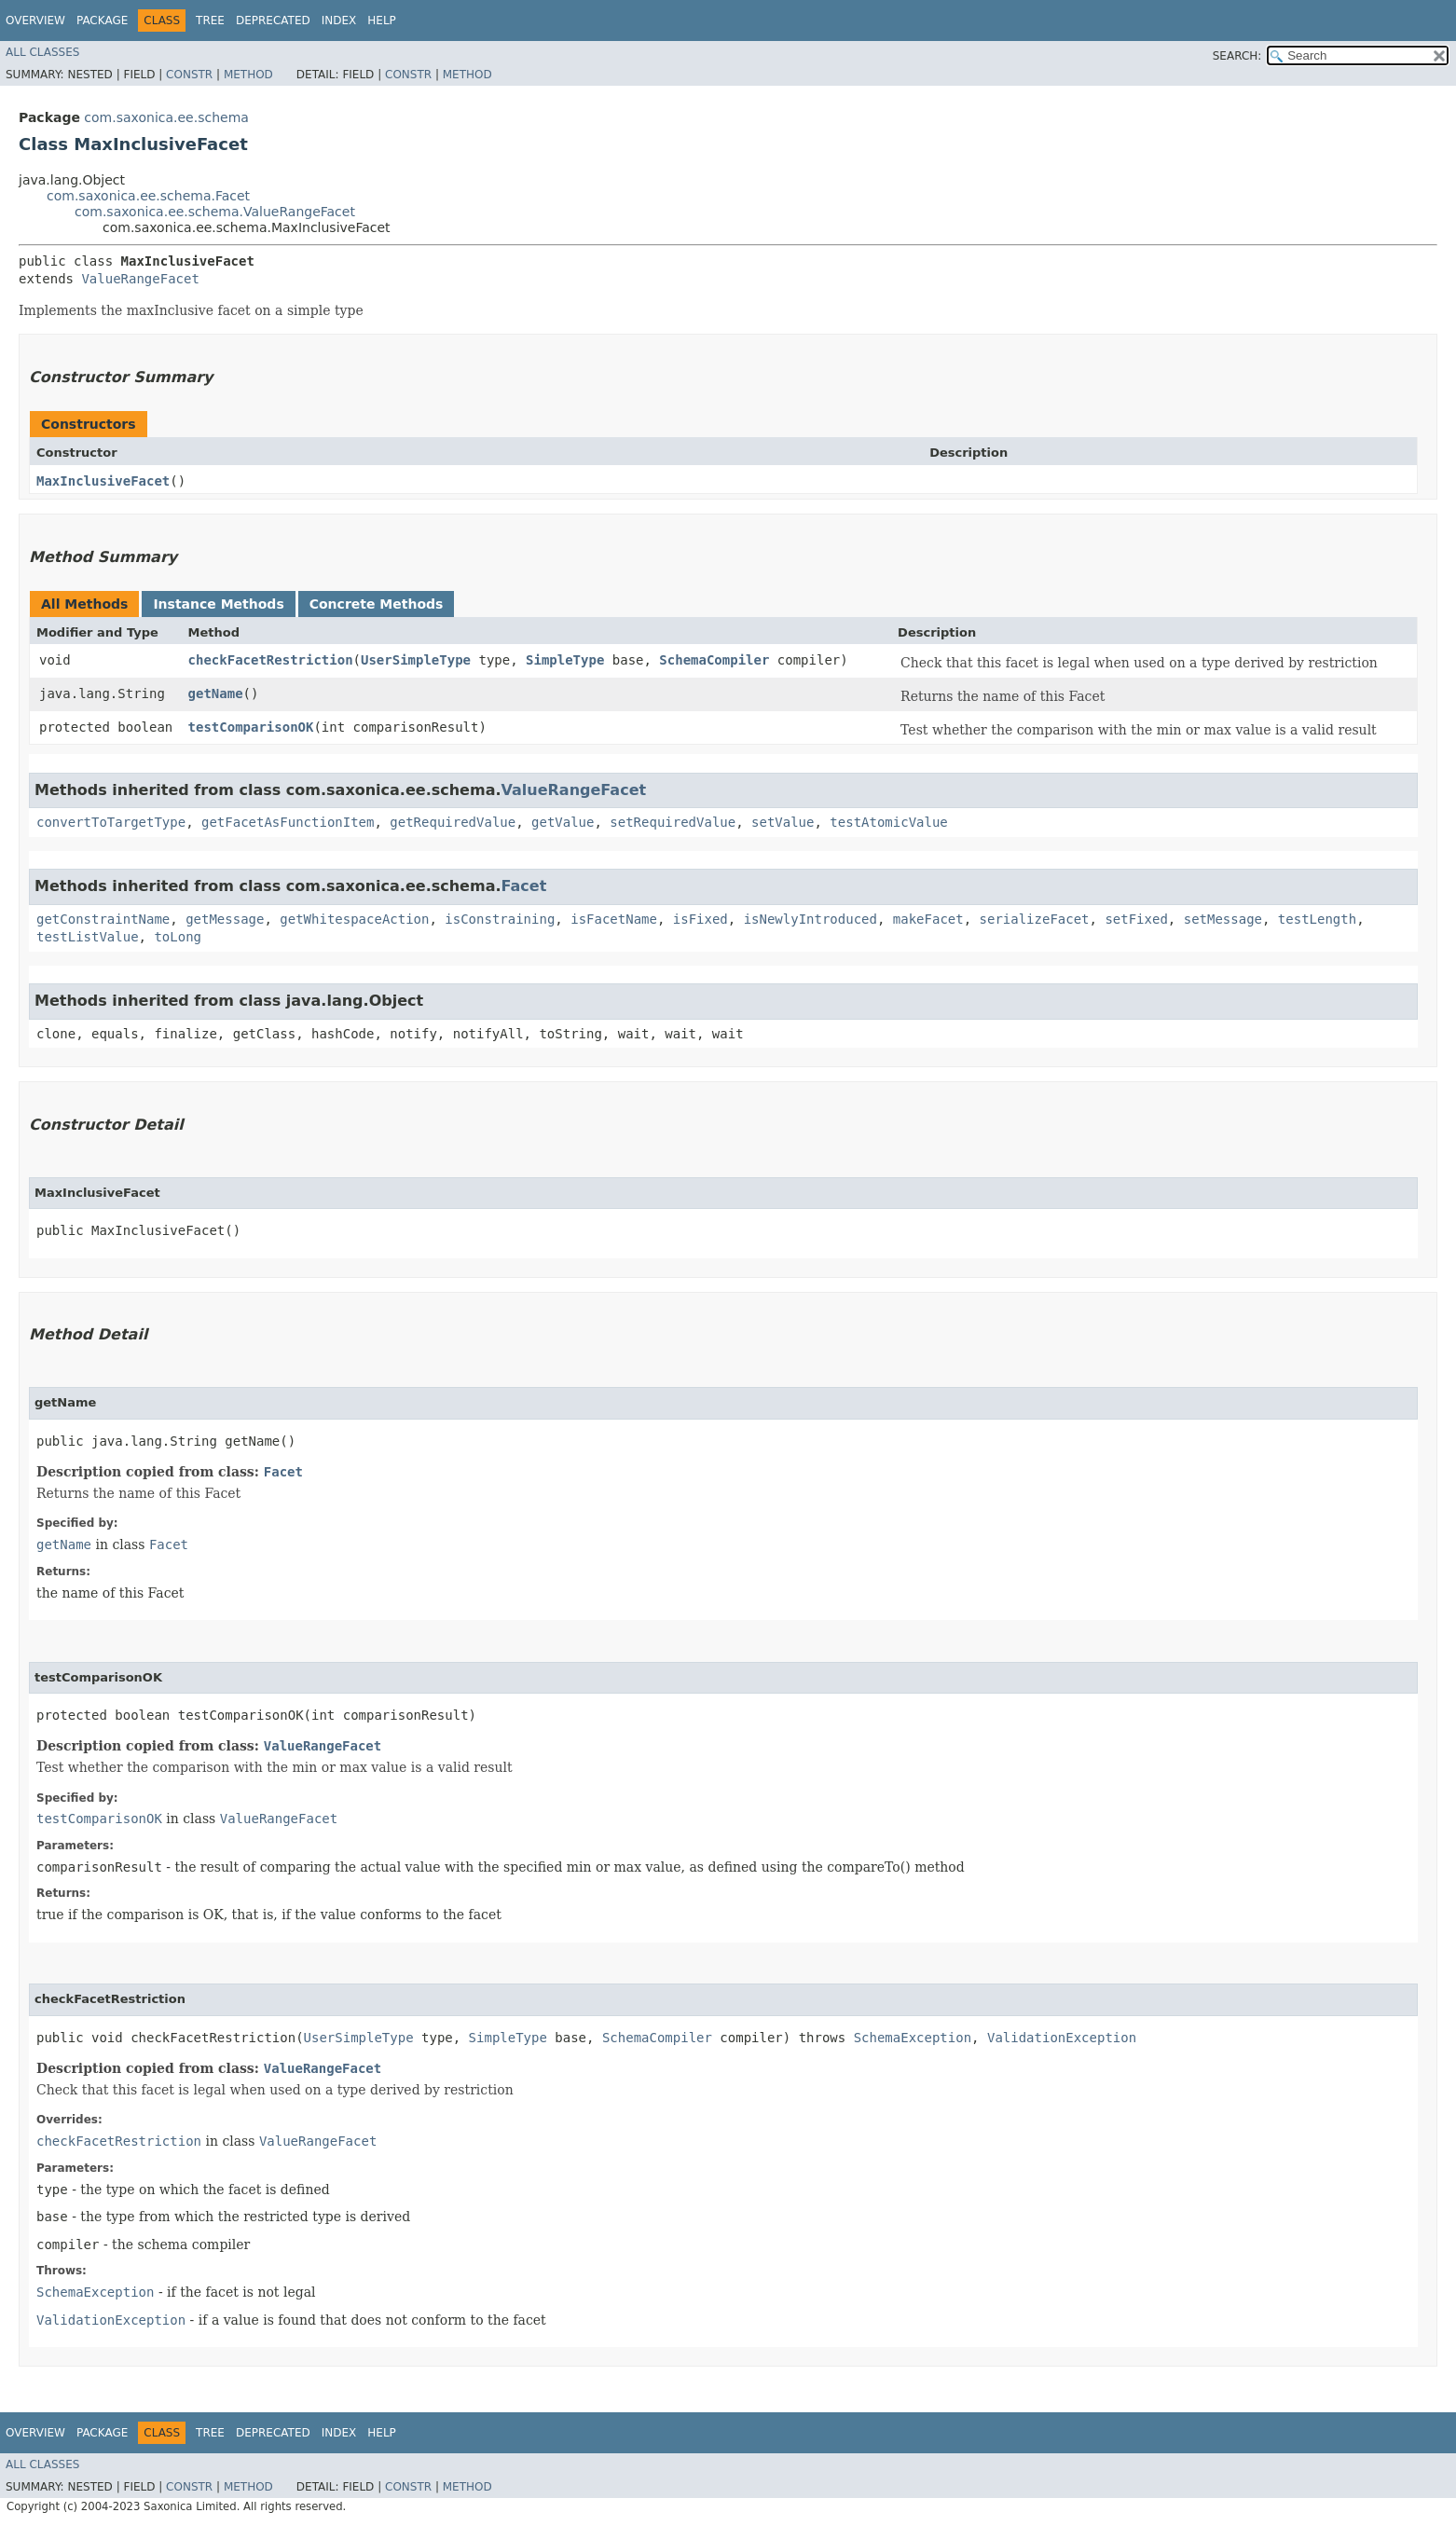 Image resolution: width=1456 pixels, height=2526 pixels. I want to click on ValueRangeFacet, so click(140, 278).